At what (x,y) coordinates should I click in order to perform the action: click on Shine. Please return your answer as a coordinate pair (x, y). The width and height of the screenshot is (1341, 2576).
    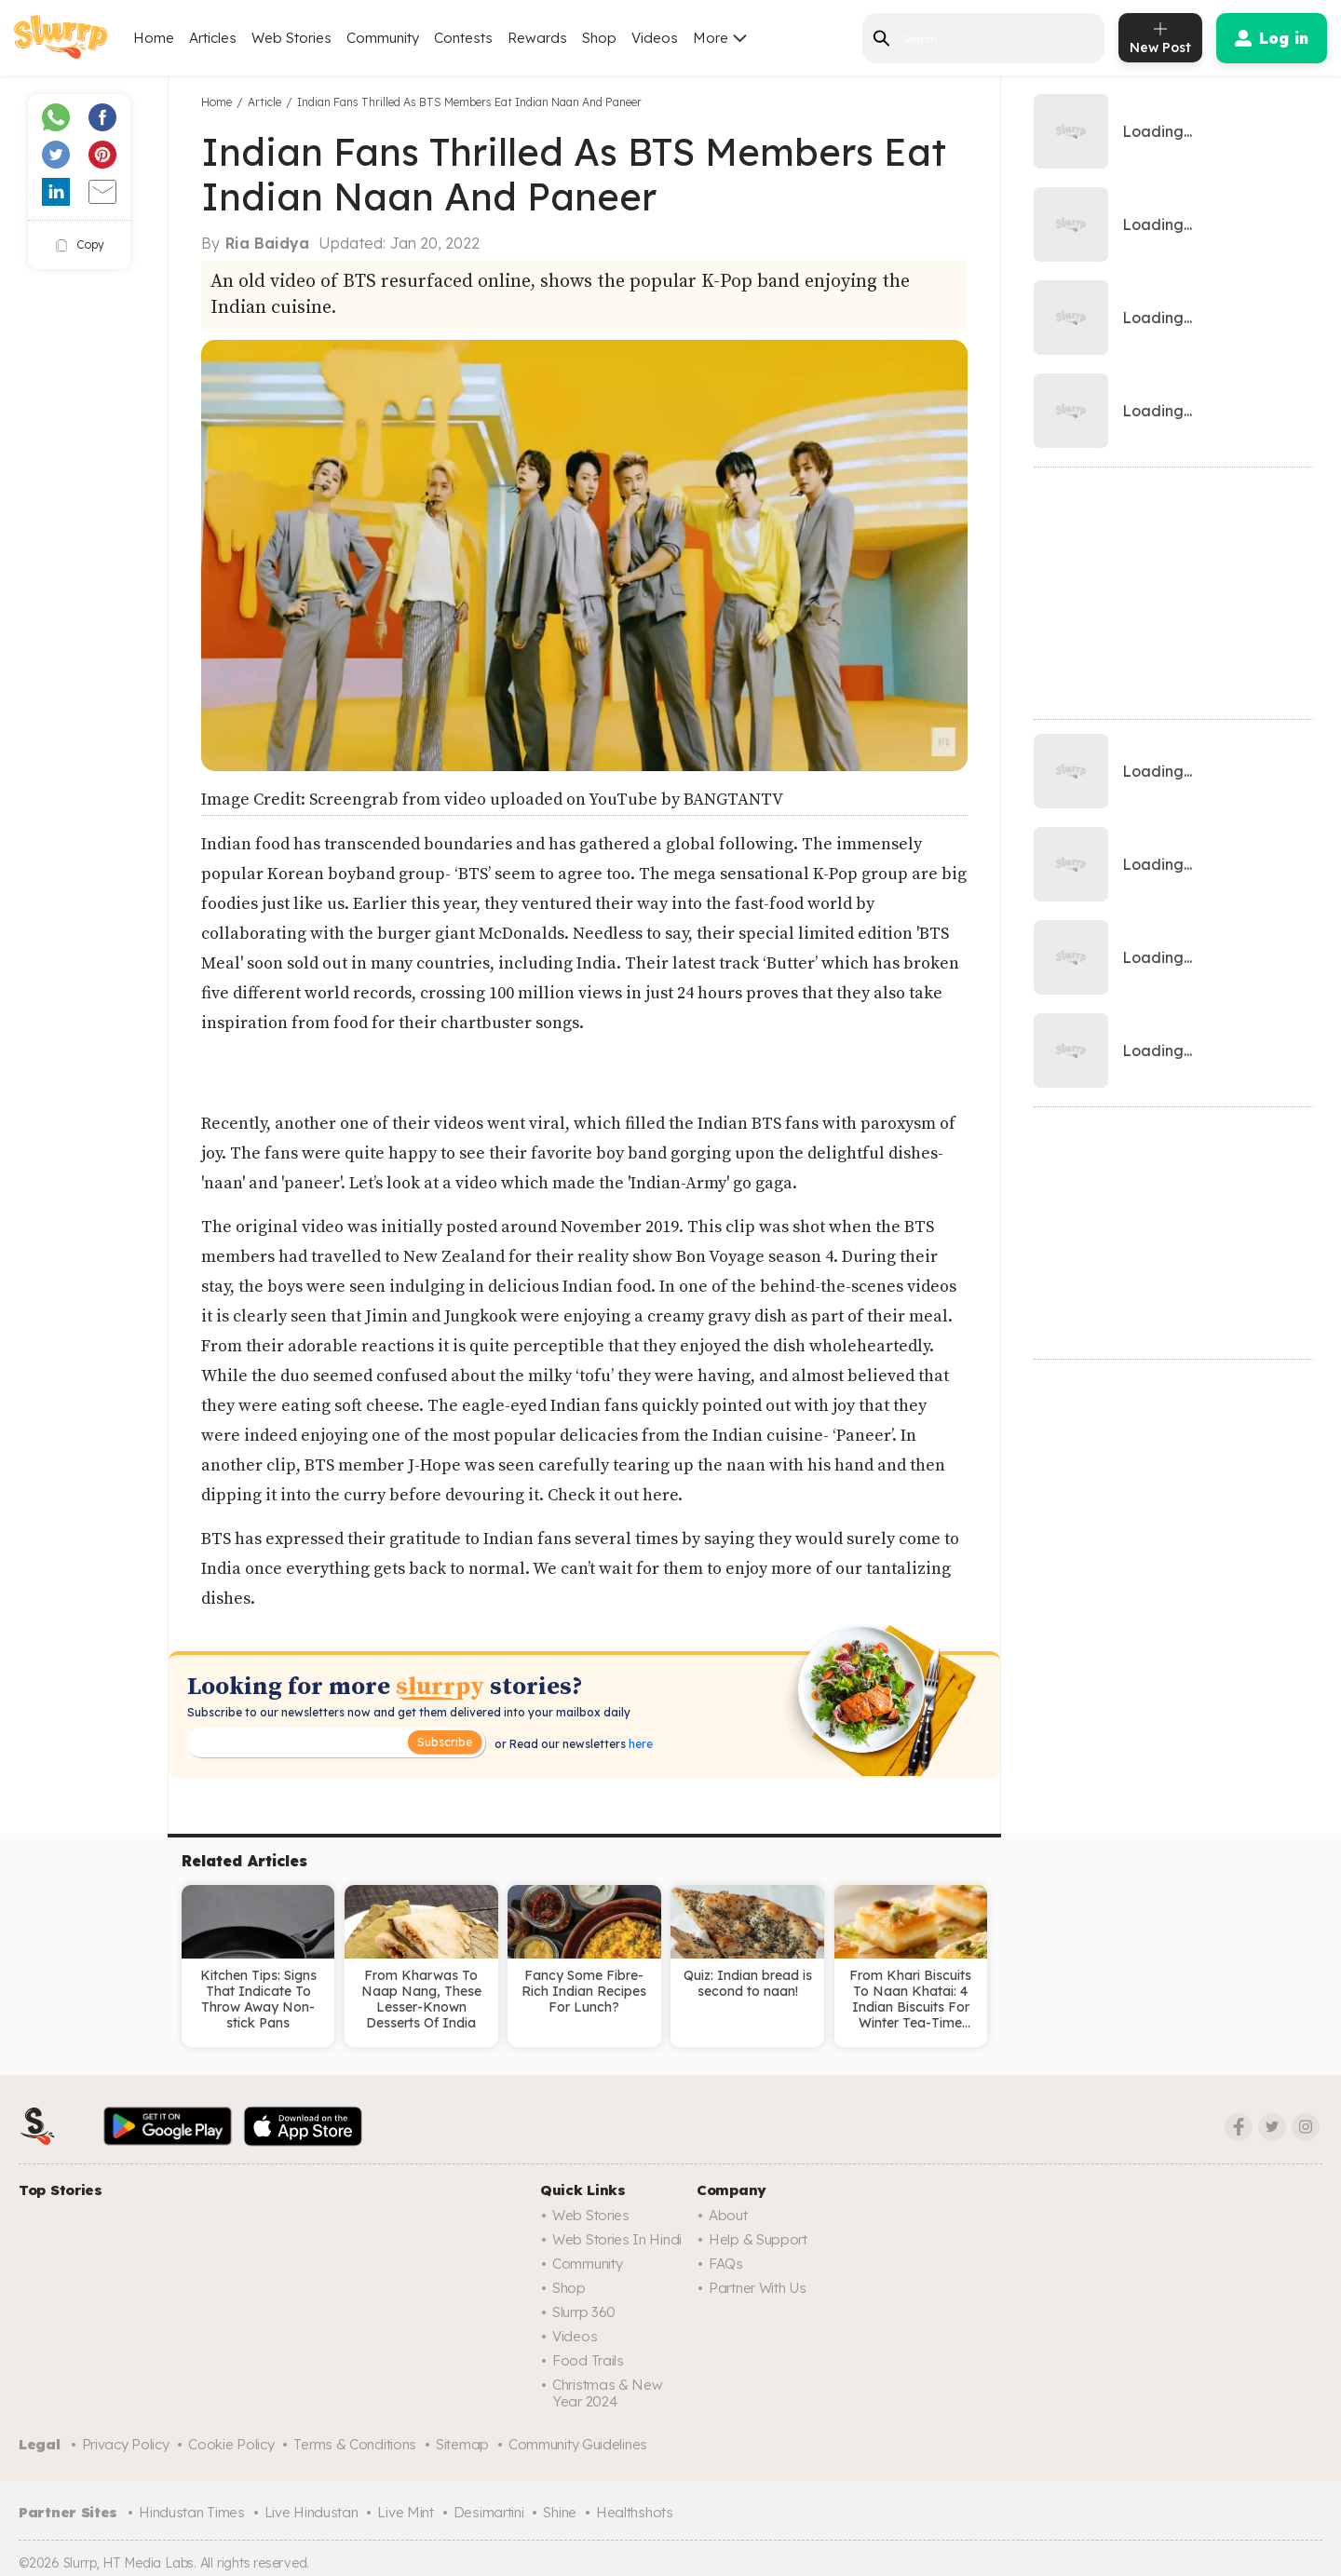
    Looking at the image, I should click on (559, 2512).